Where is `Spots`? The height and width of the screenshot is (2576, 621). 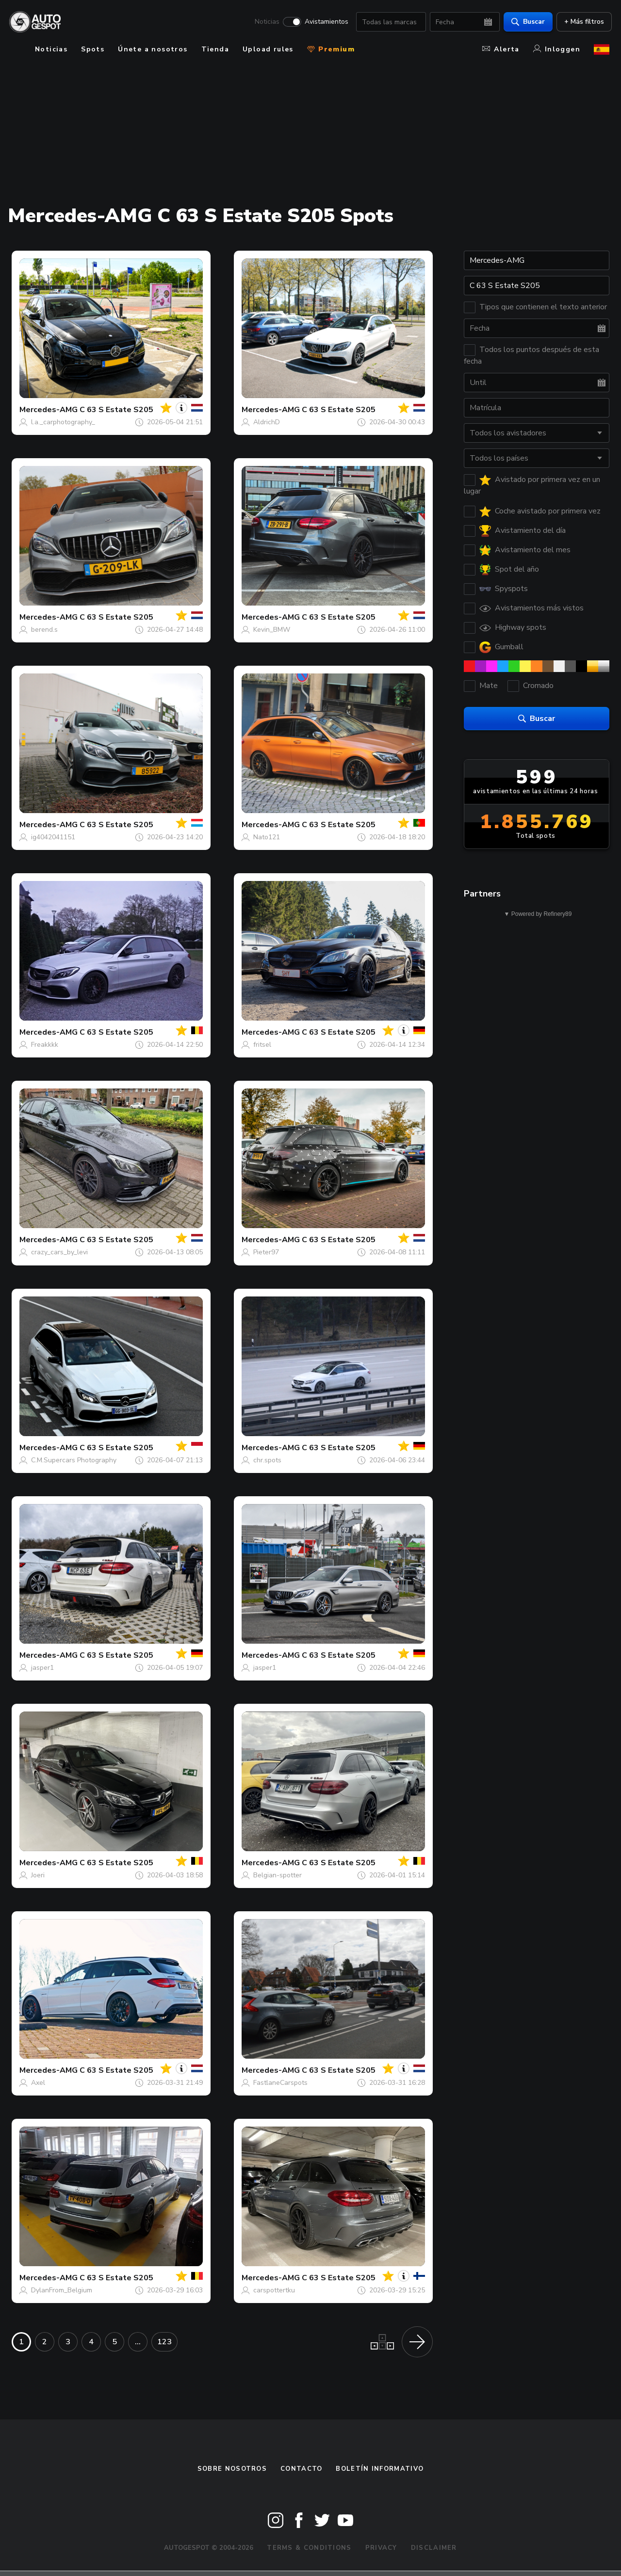
Spots is located at coordinates (92, 49).